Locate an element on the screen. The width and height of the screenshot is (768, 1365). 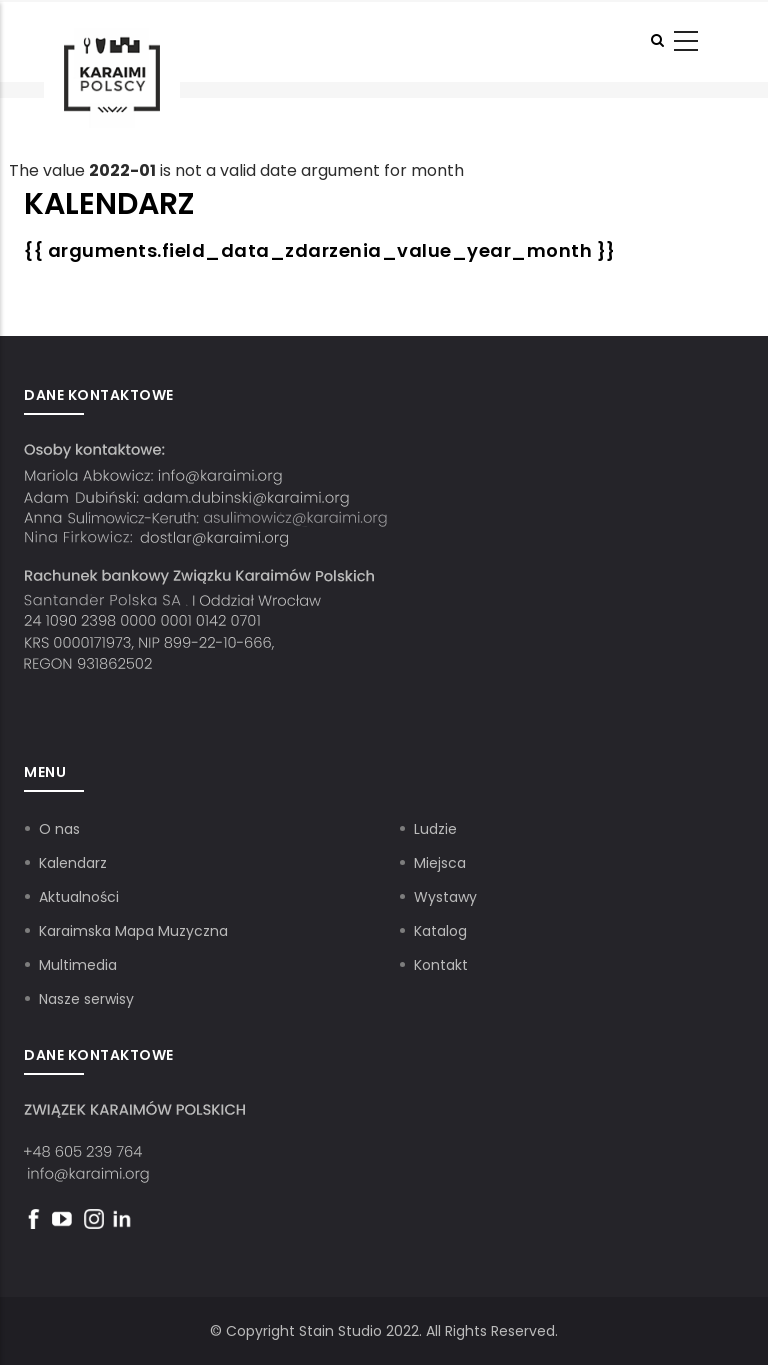
Nasze serwisy is located at coordinates (86, 999).